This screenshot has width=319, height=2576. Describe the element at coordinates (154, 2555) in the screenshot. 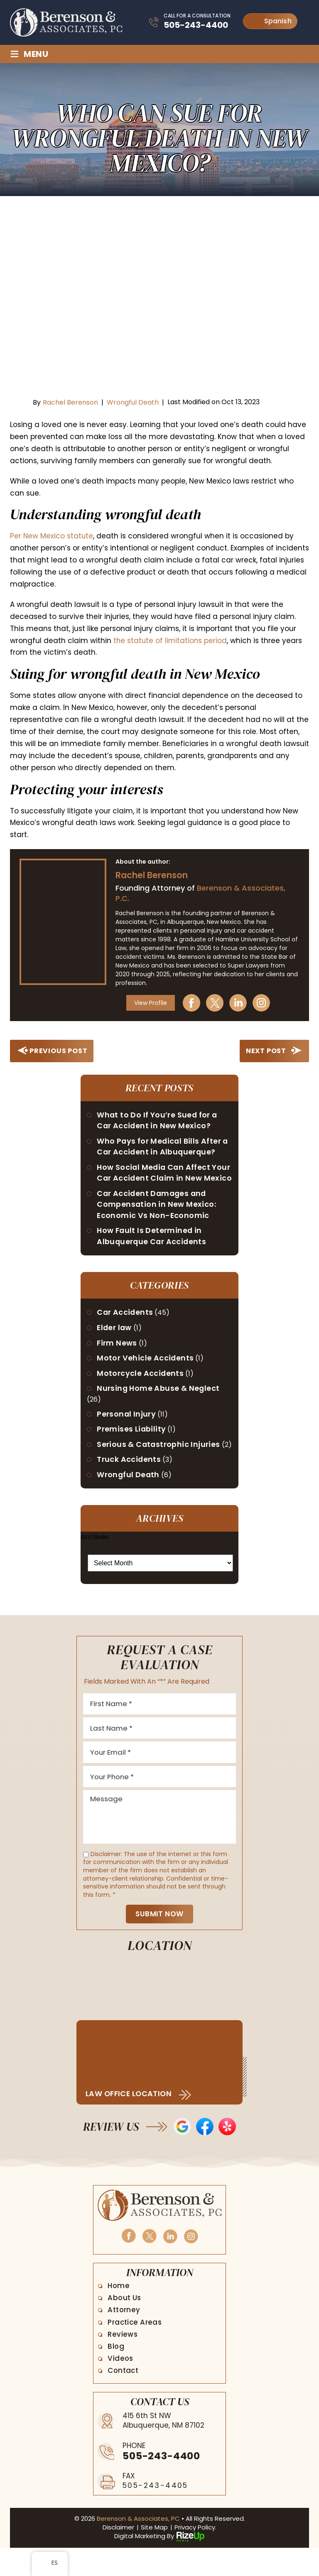

I see `Site Map [link]` at that location.